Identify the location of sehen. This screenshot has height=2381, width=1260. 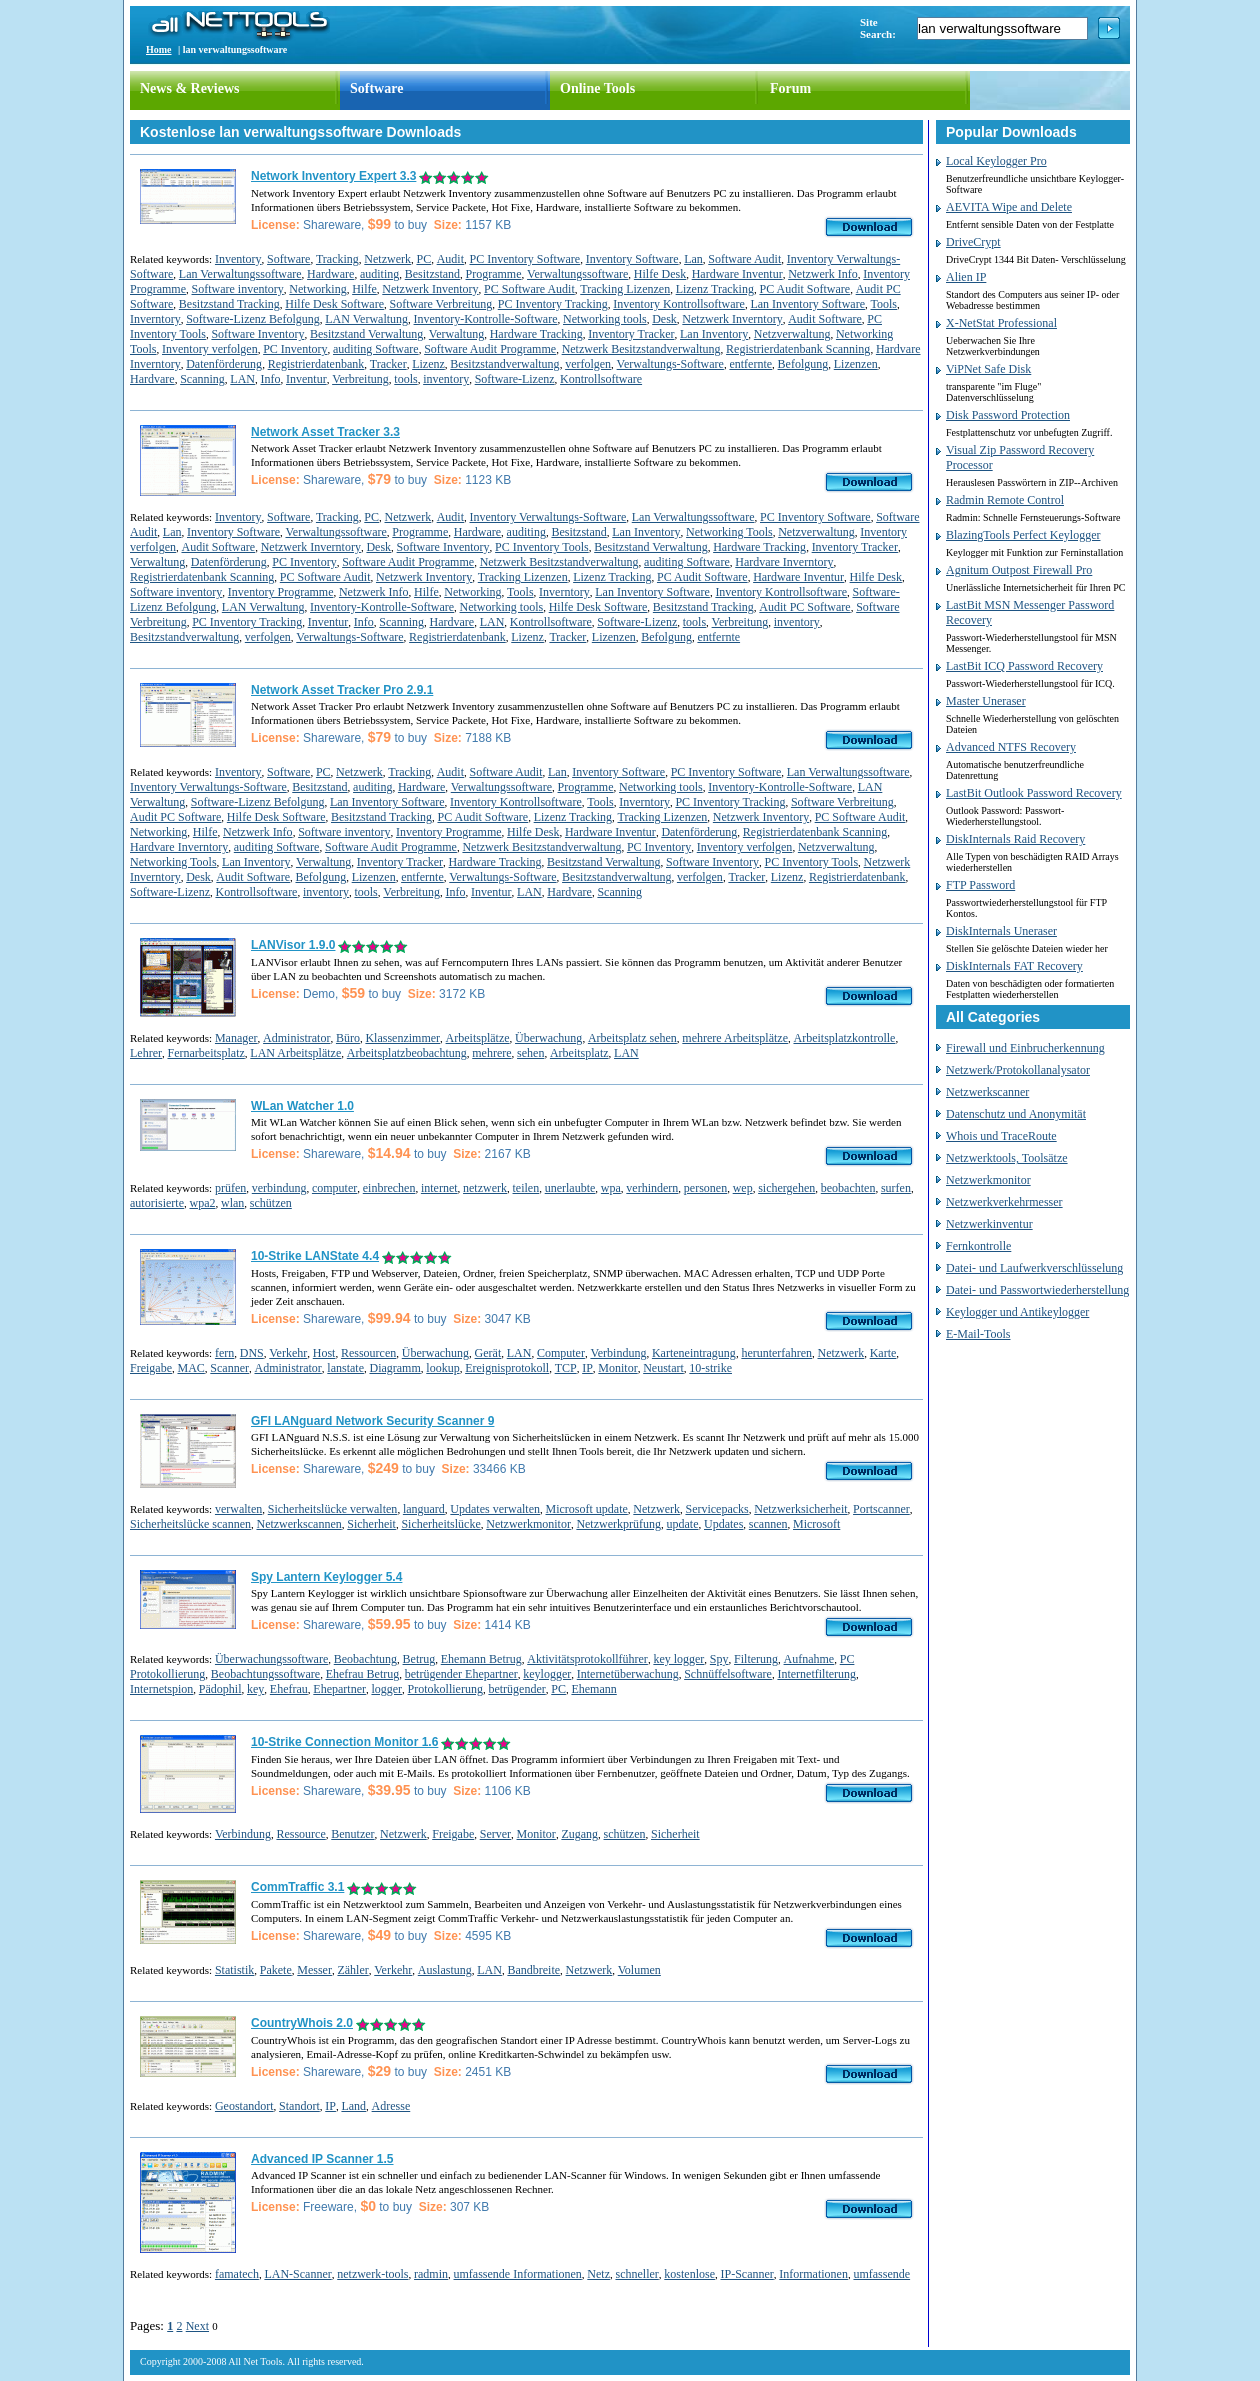
(530, 1053).